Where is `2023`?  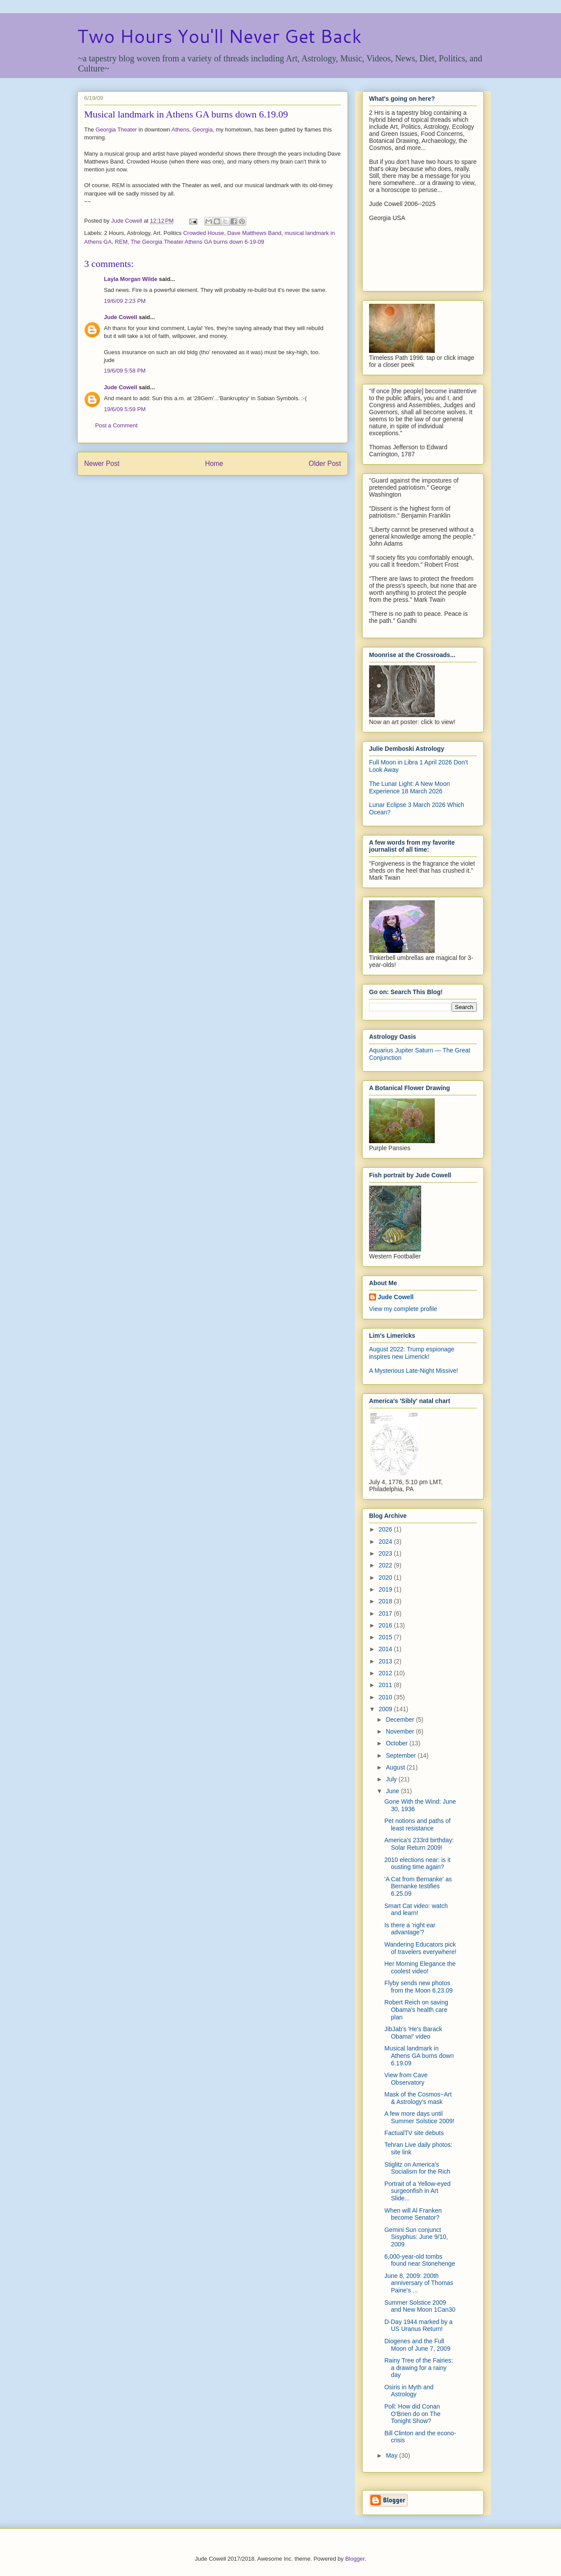
2023 is located at coordinates (386, 1553).